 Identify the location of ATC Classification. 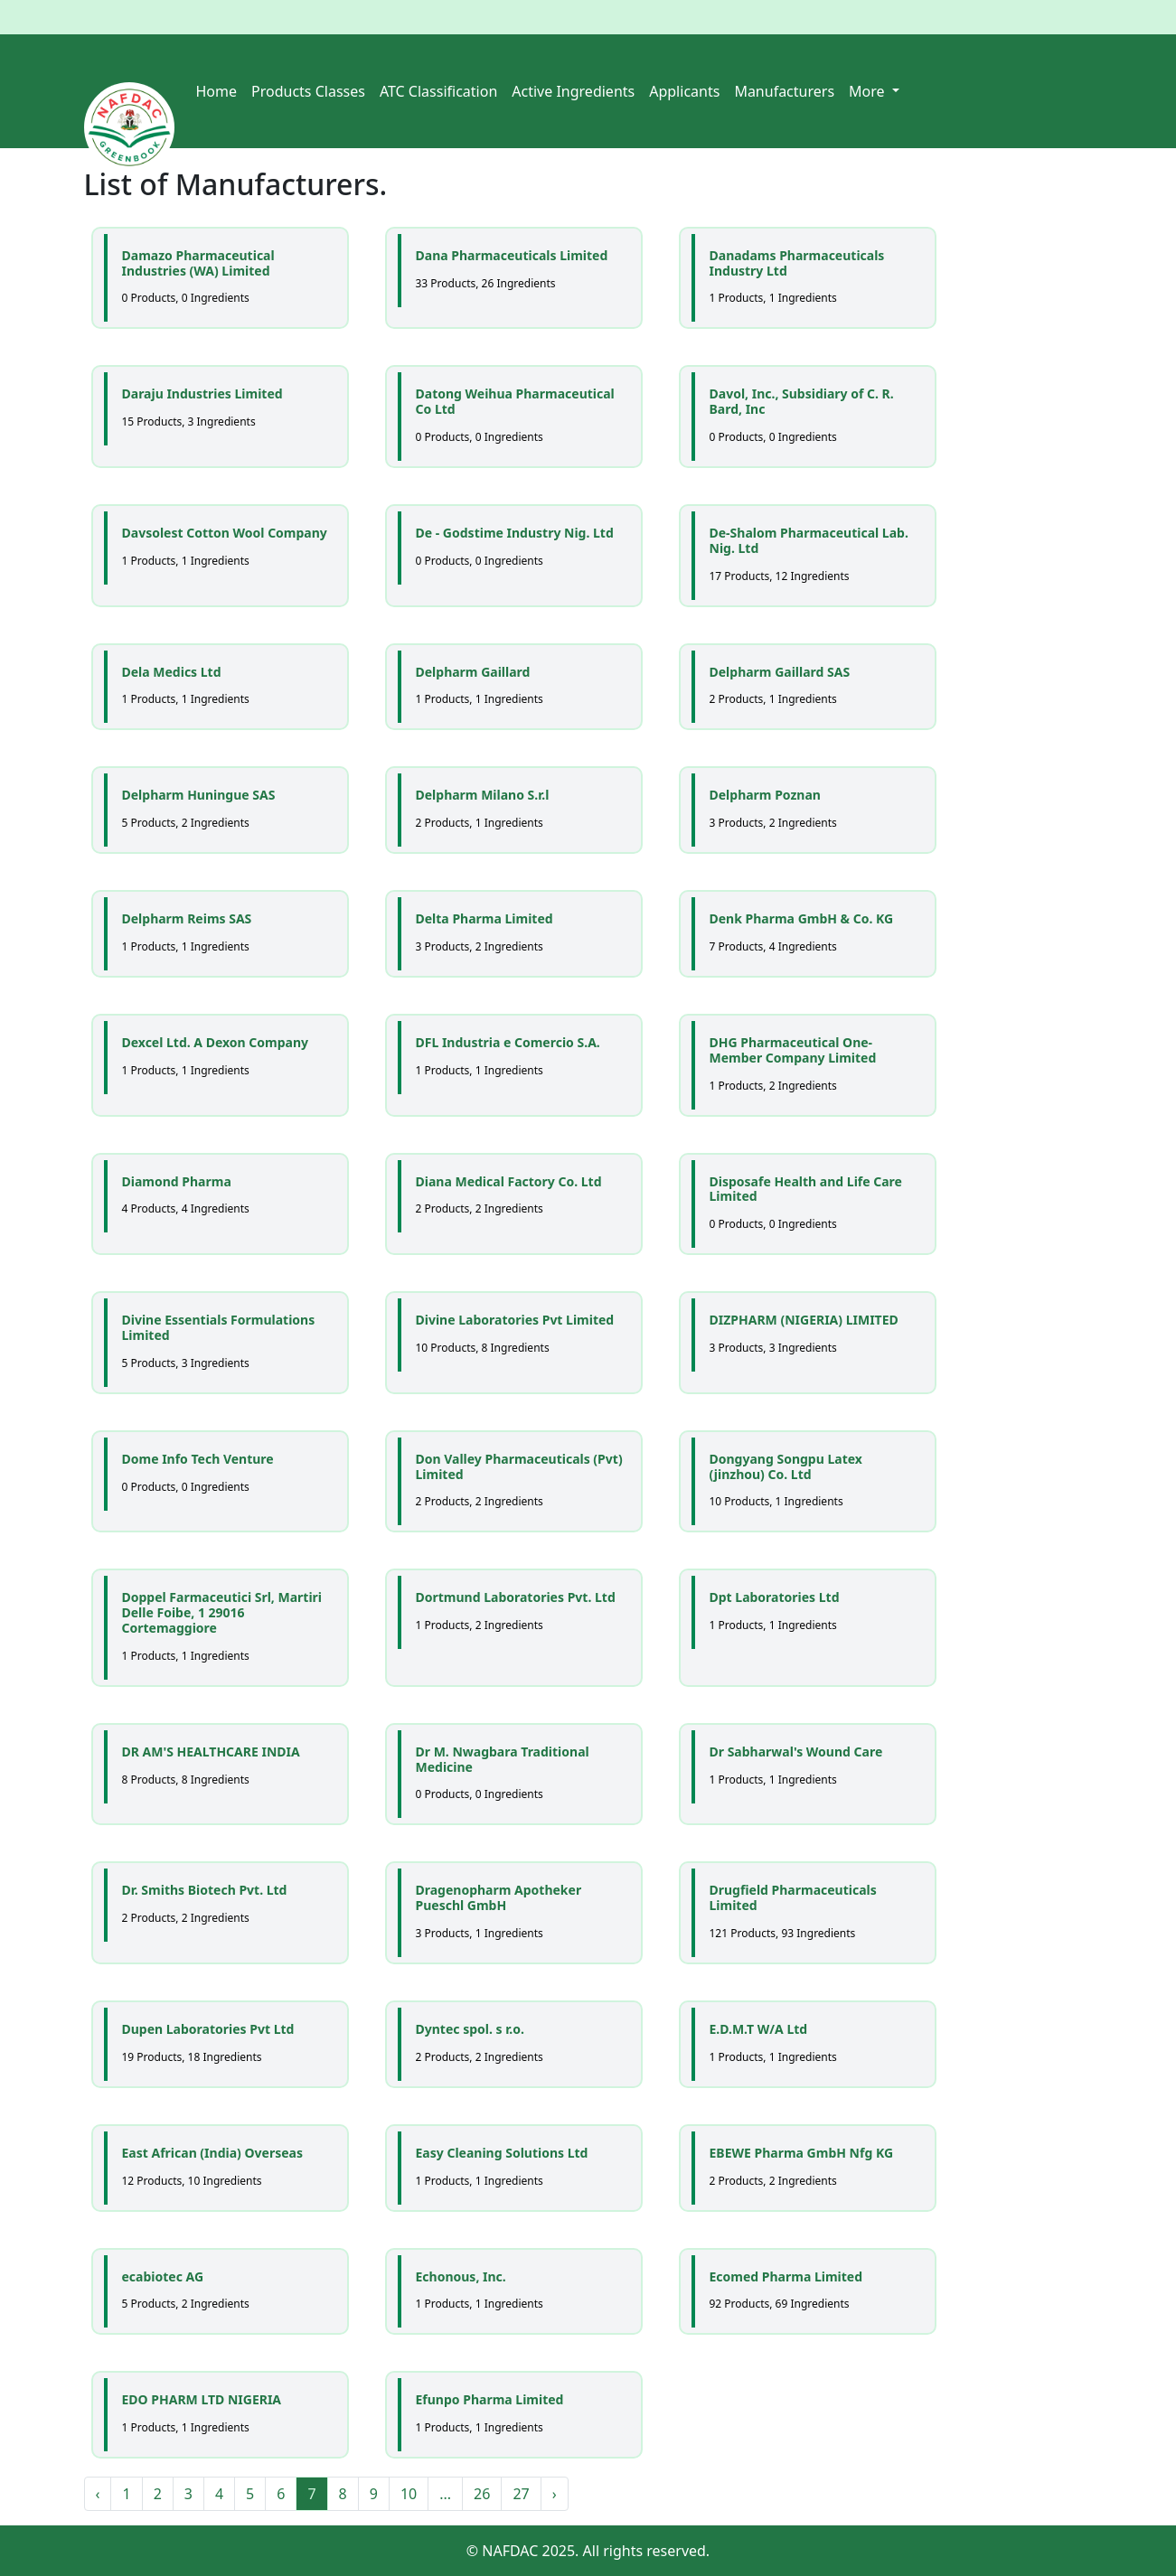
(438, 91).